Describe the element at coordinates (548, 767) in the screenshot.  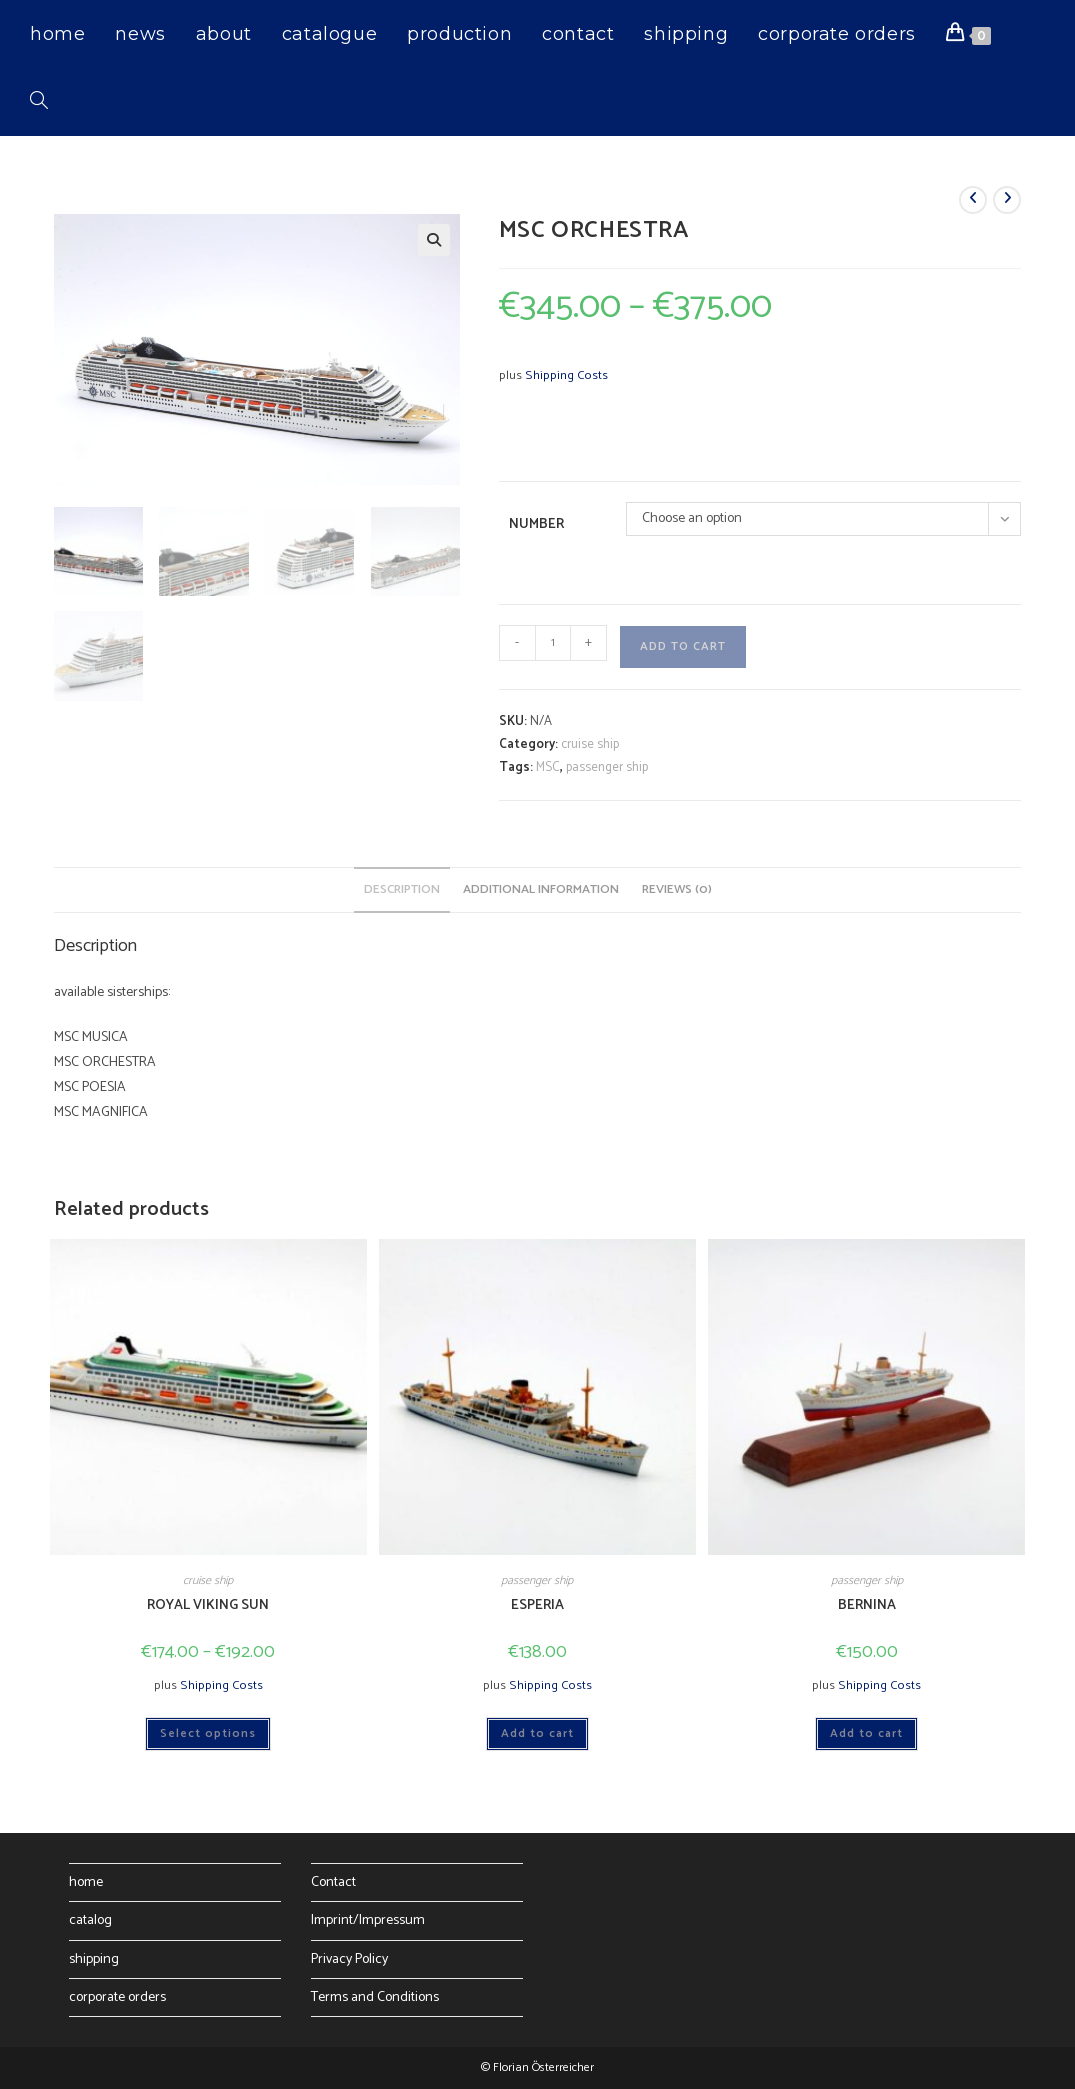
I see `MSC` at that location.